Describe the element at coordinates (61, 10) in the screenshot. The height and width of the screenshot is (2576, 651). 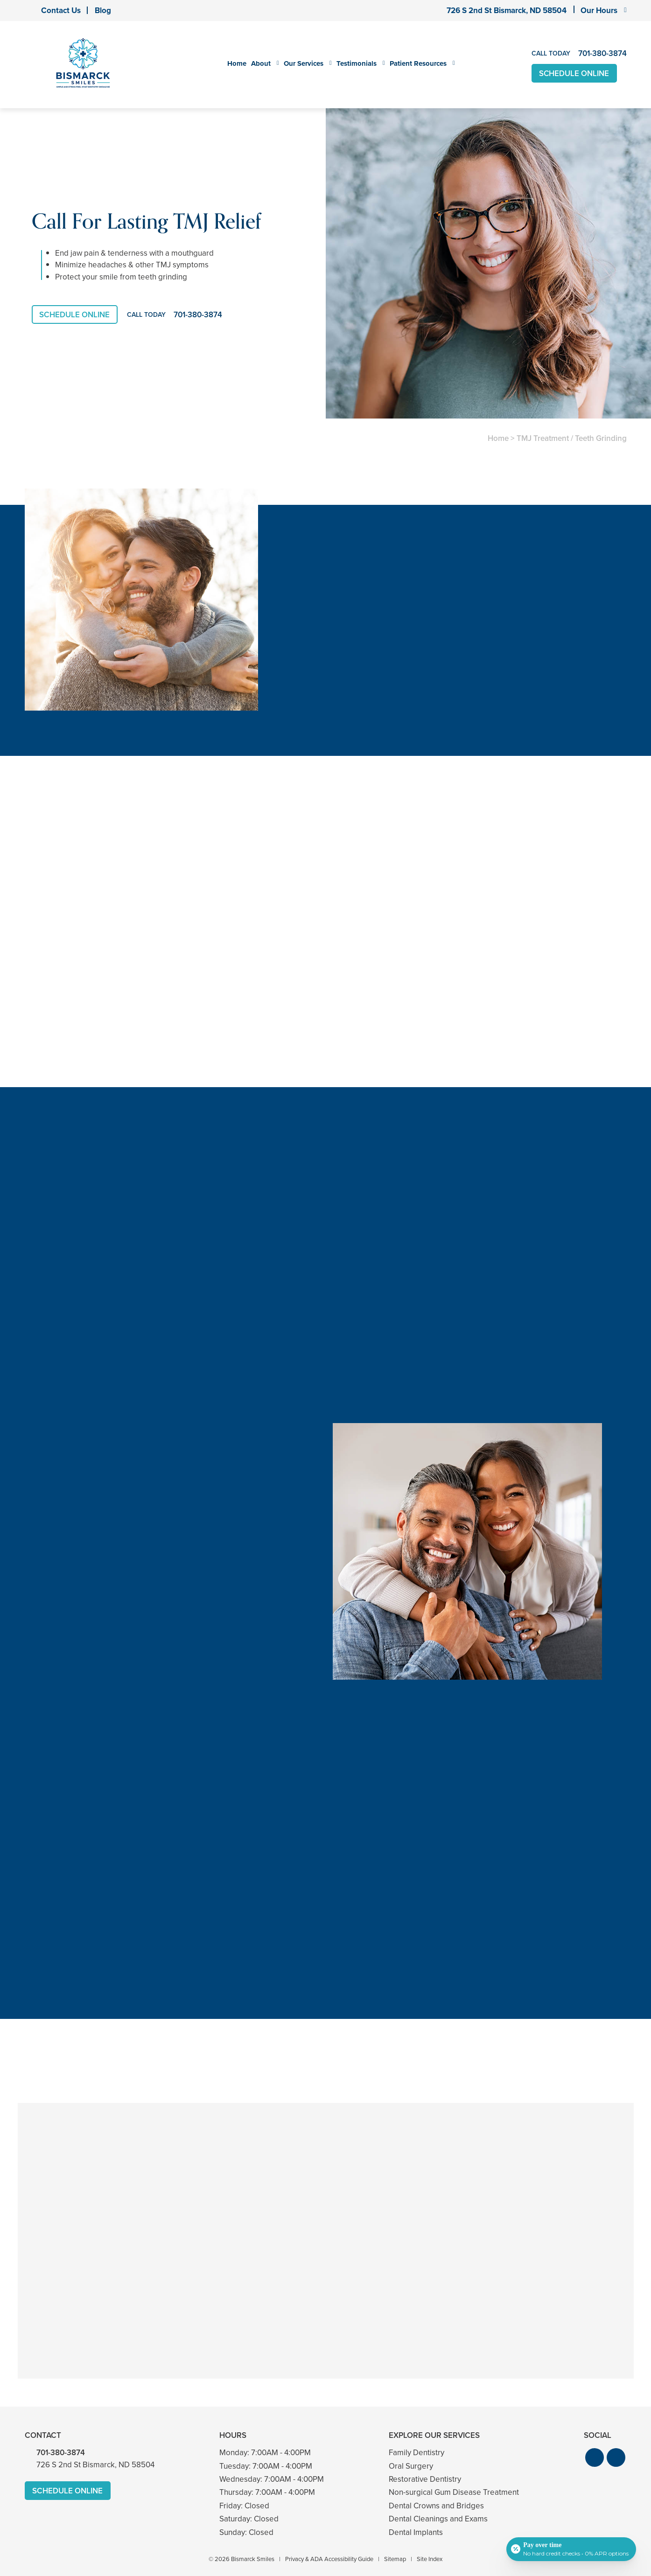
I see `Contact Us` at that location.